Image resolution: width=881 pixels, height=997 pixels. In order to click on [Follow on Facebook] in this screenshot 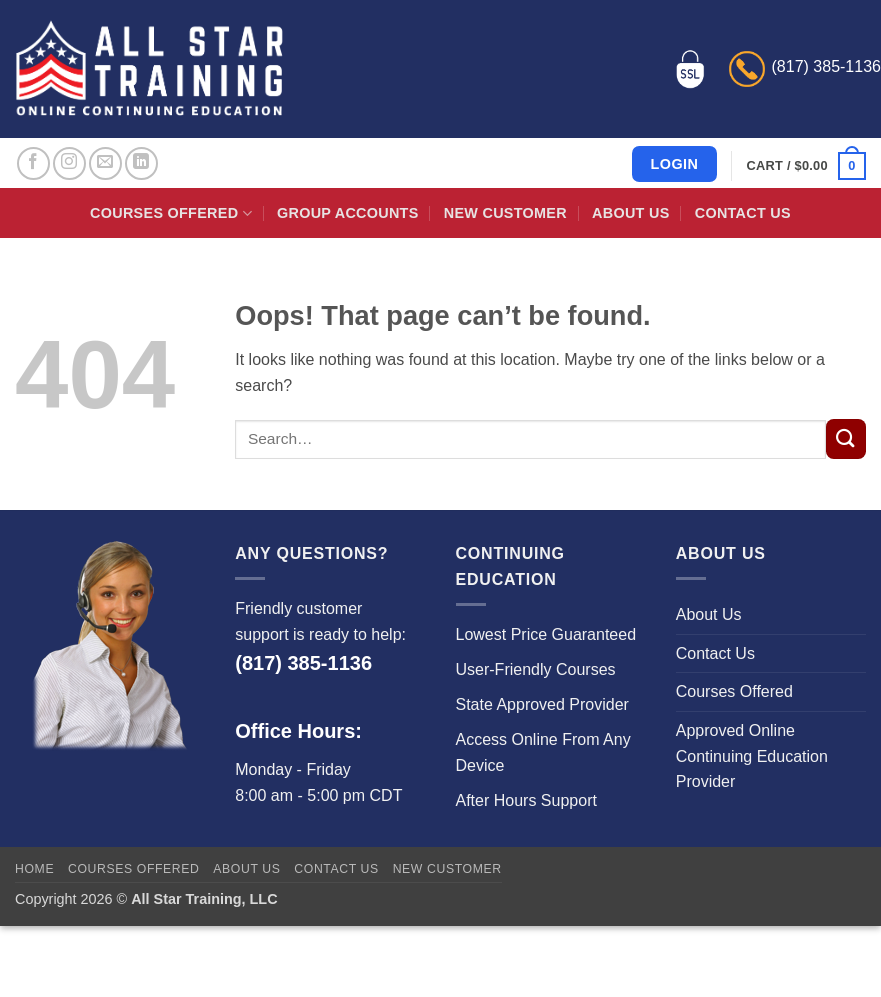, I will do `click(33, 163)`.